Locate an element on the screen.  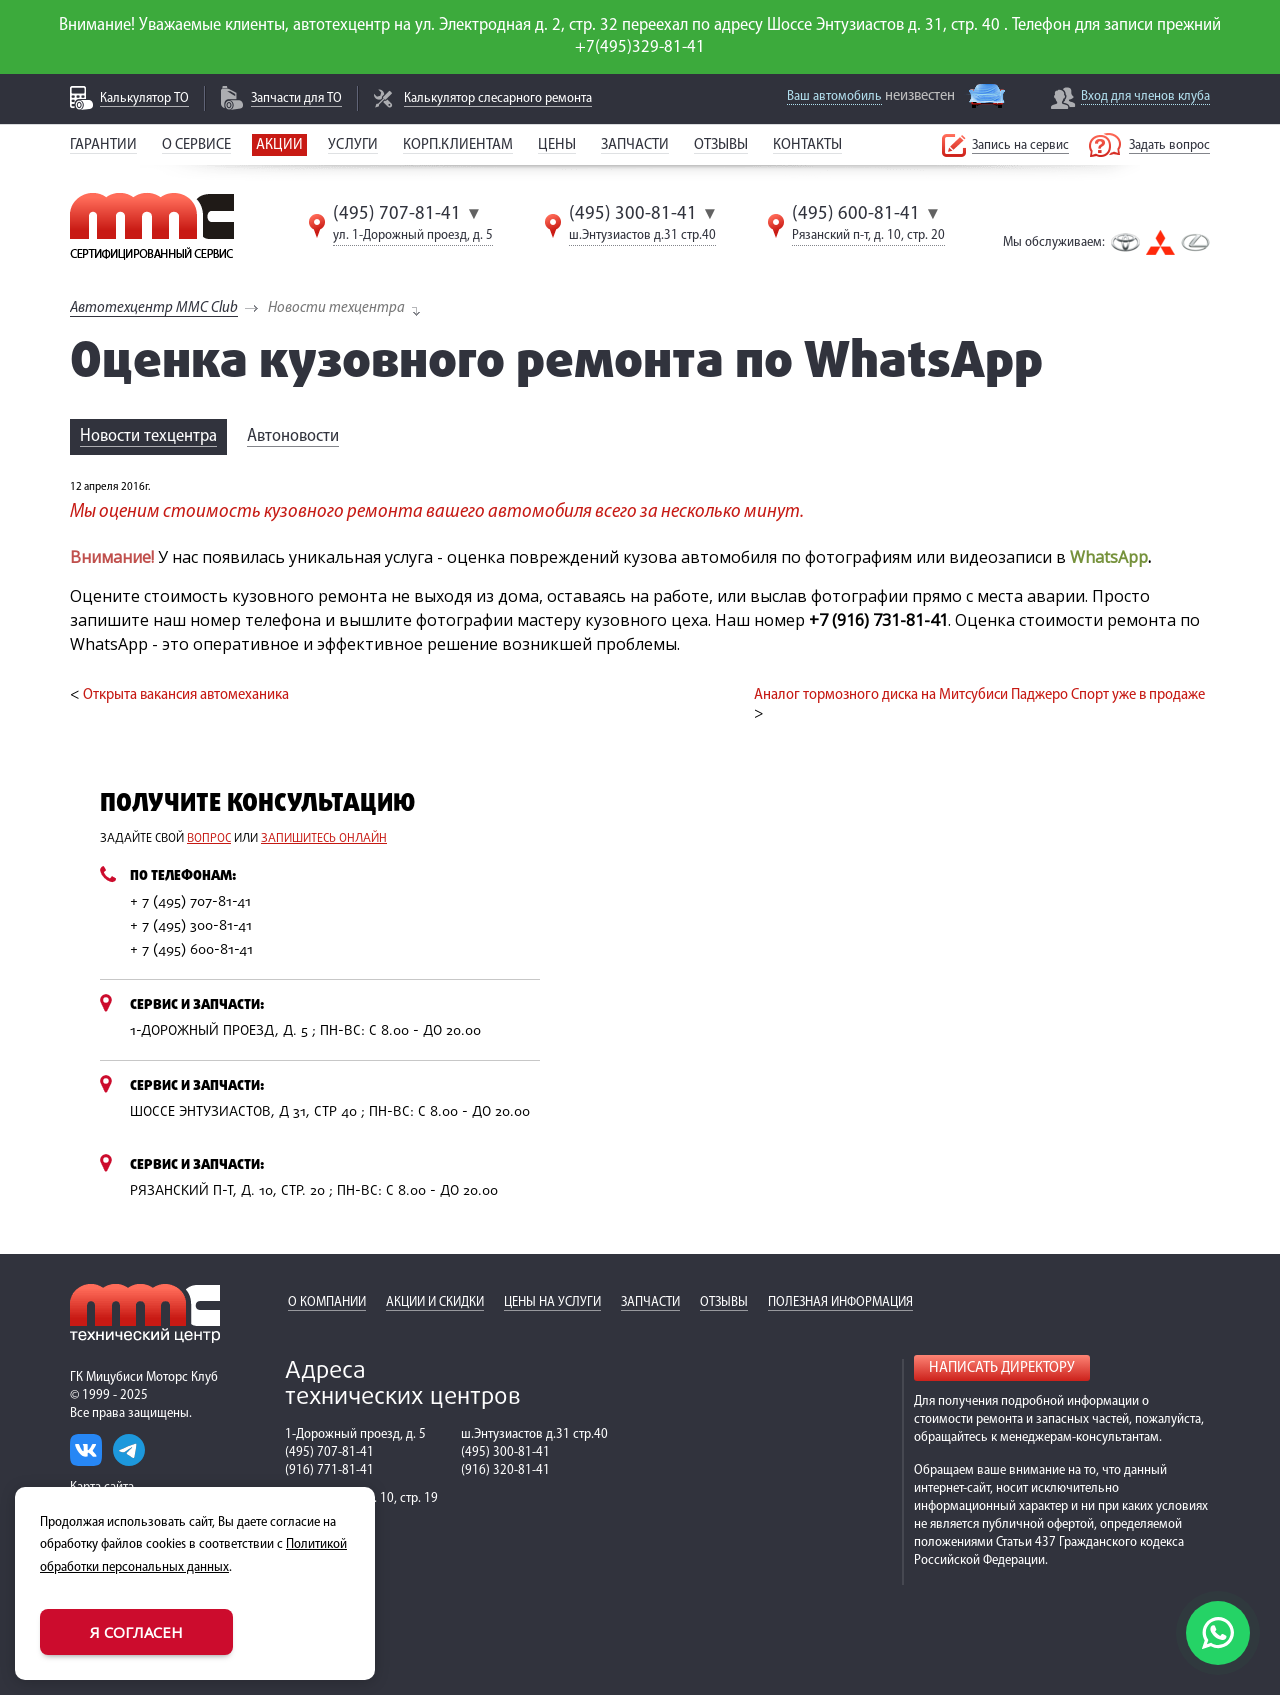
(916) 771-81-41 is located at coordinates (329, 1470).